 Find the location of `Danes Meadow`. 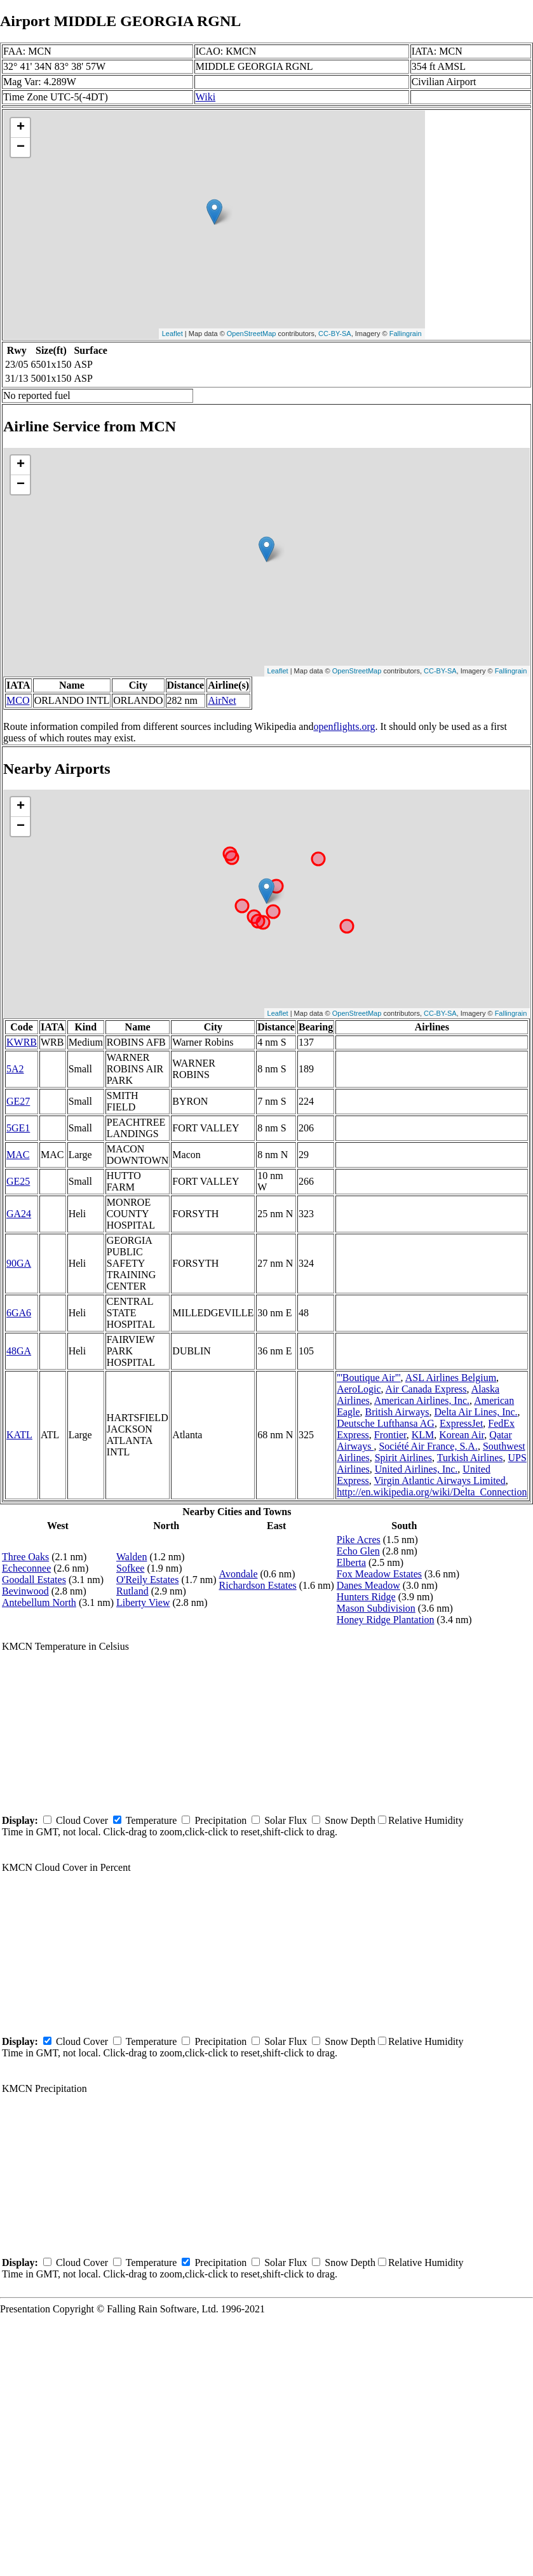

Danes Meadow is located at coordinates (368, 1585).